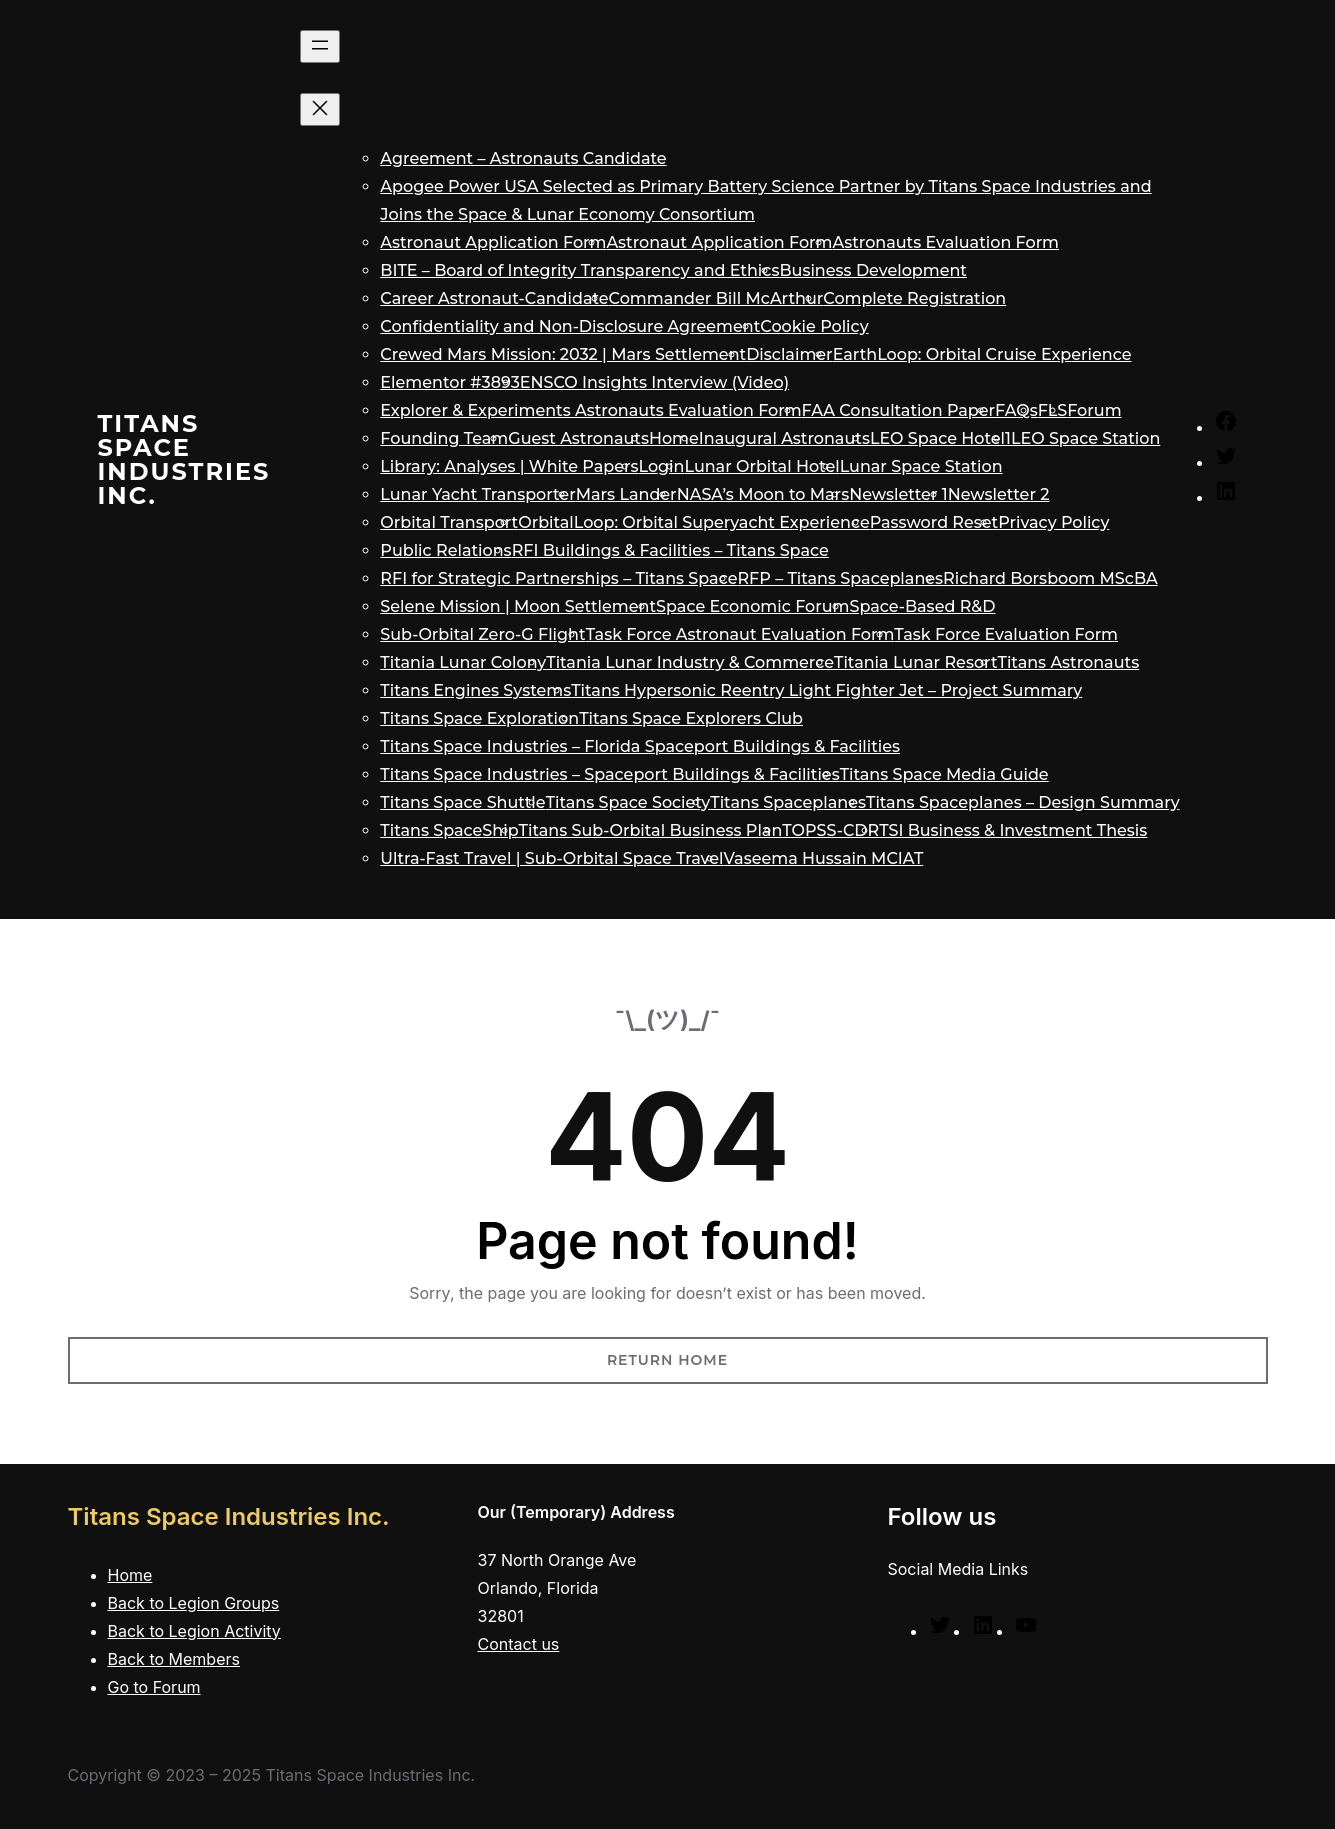  I want to click on Titania Lunar Colony, so click(463, 662).